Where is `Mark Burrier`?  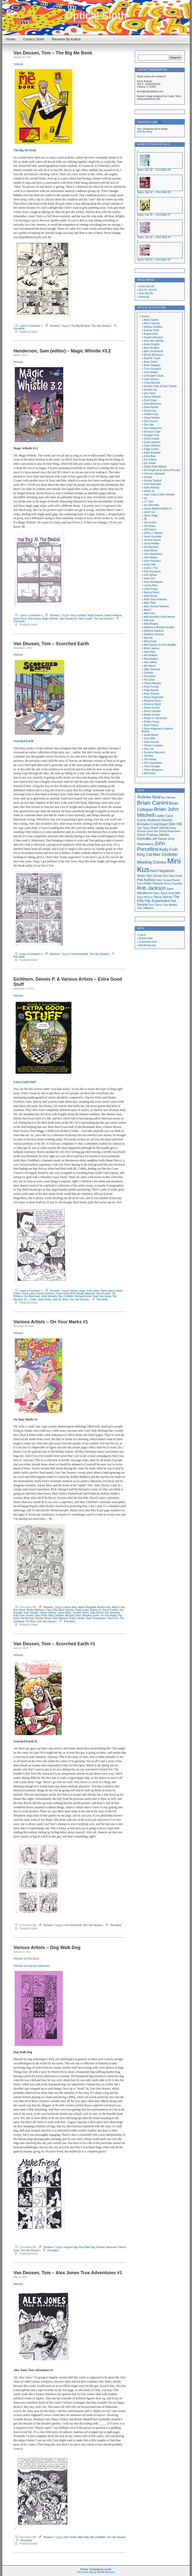
Mark Burrier is located at coordinates (151, 596).